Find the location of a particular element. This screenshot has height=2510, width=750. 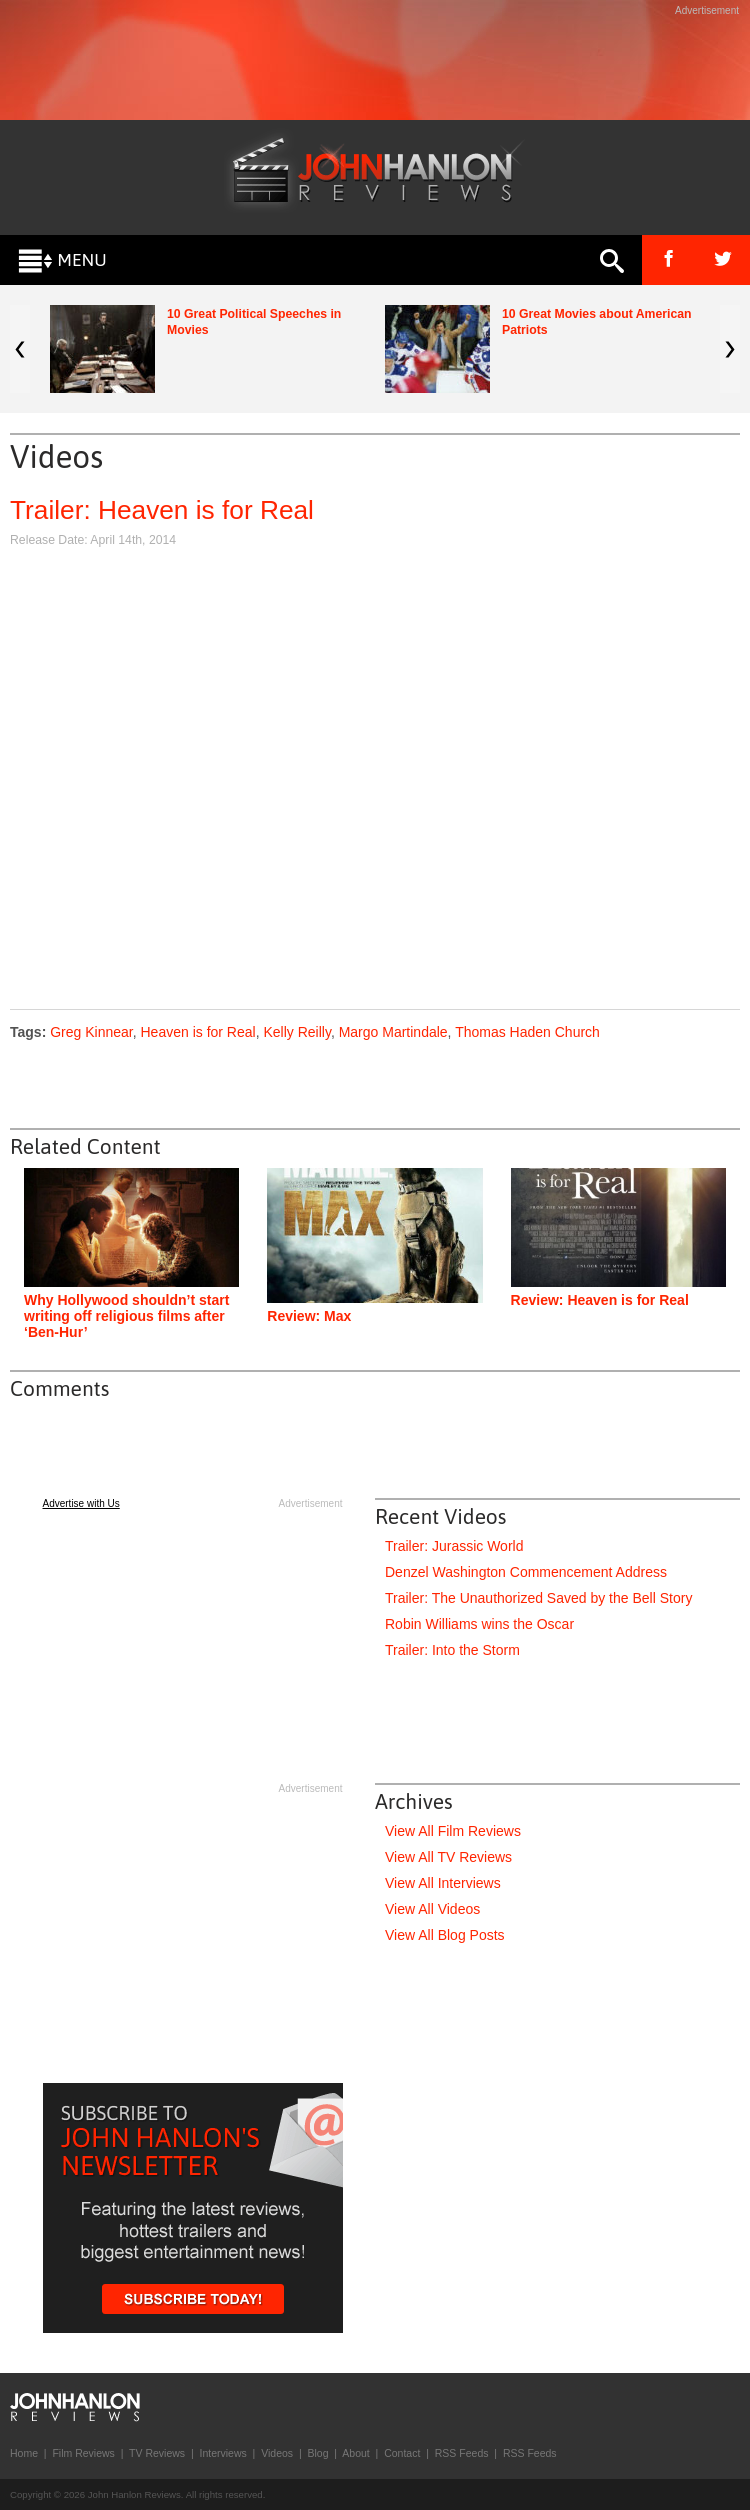

Margo Martindale is located at coordinates (393, 1032).